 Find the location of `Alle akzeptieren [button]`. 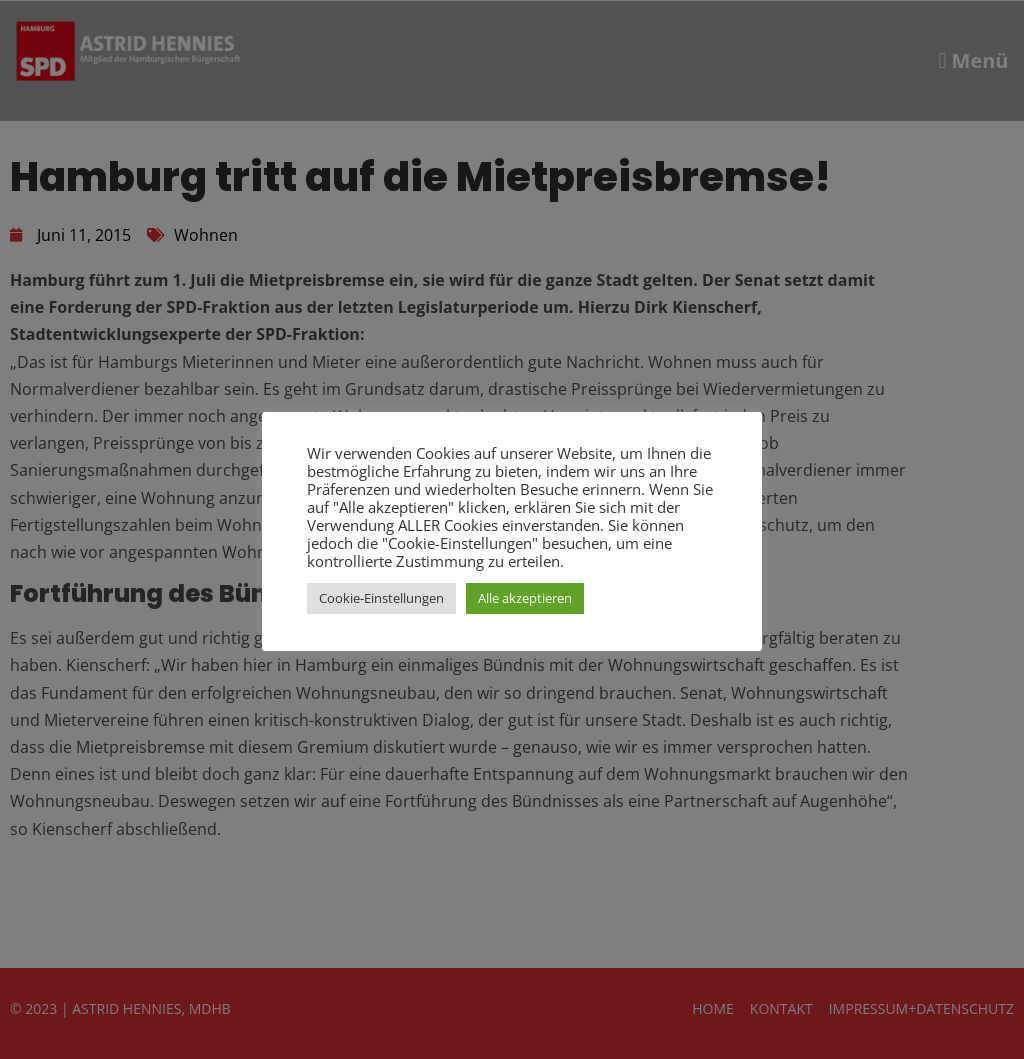

Alle akzeptieren [button] is located at coordinates (525, 598).